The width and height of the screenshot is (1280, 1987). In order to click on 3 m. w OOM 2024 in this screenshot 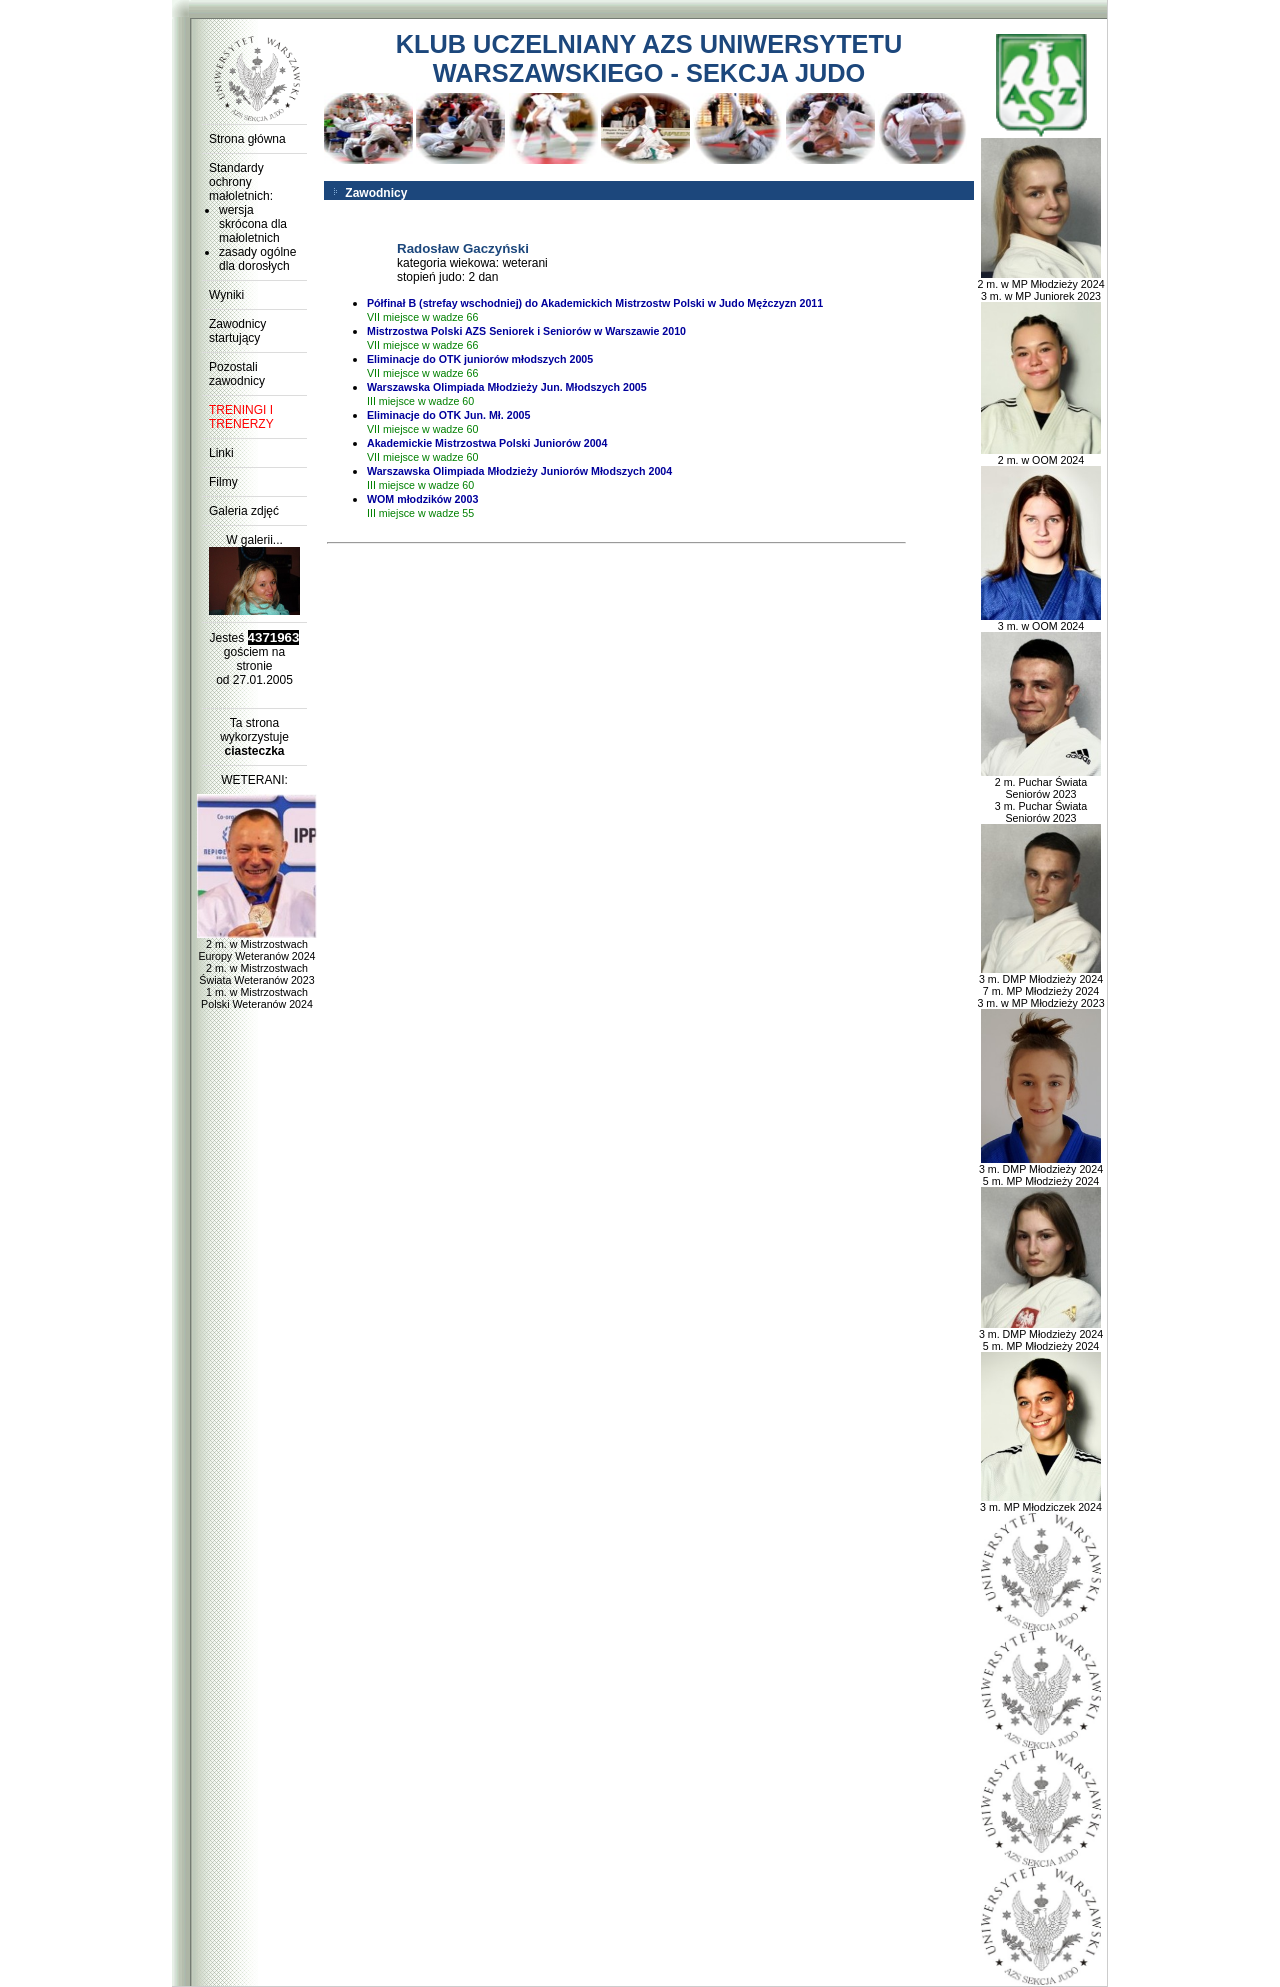, I will do `click(1041, 621)`.